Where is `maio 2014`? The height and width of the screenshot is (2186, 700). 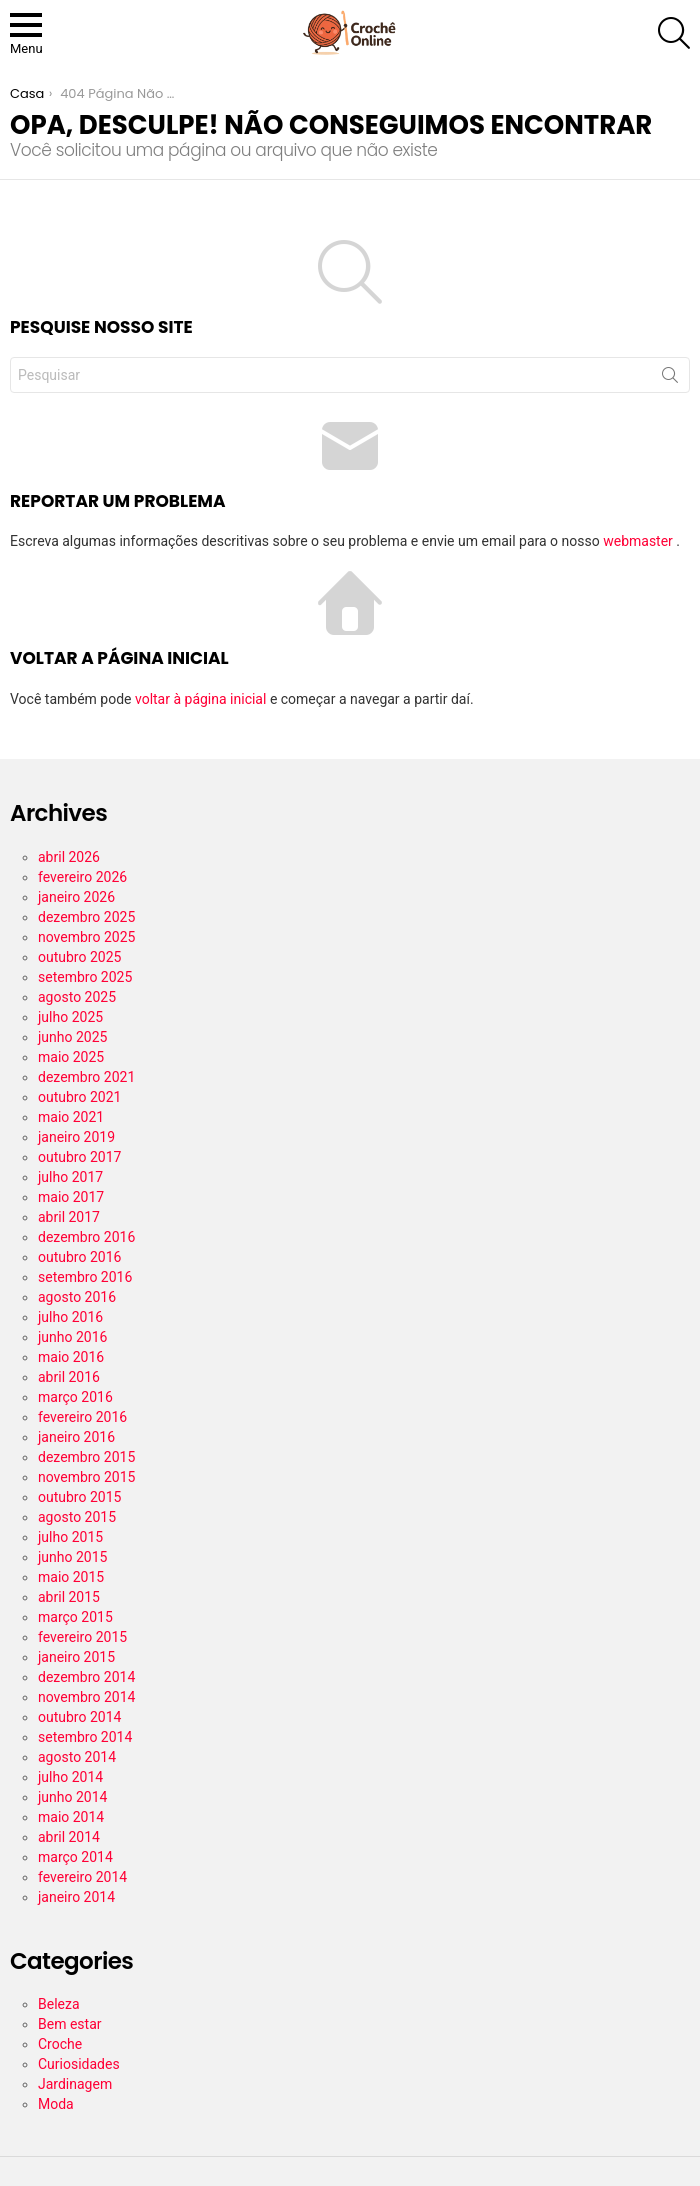
maio 2014 is located at coordinates (71, 1817).